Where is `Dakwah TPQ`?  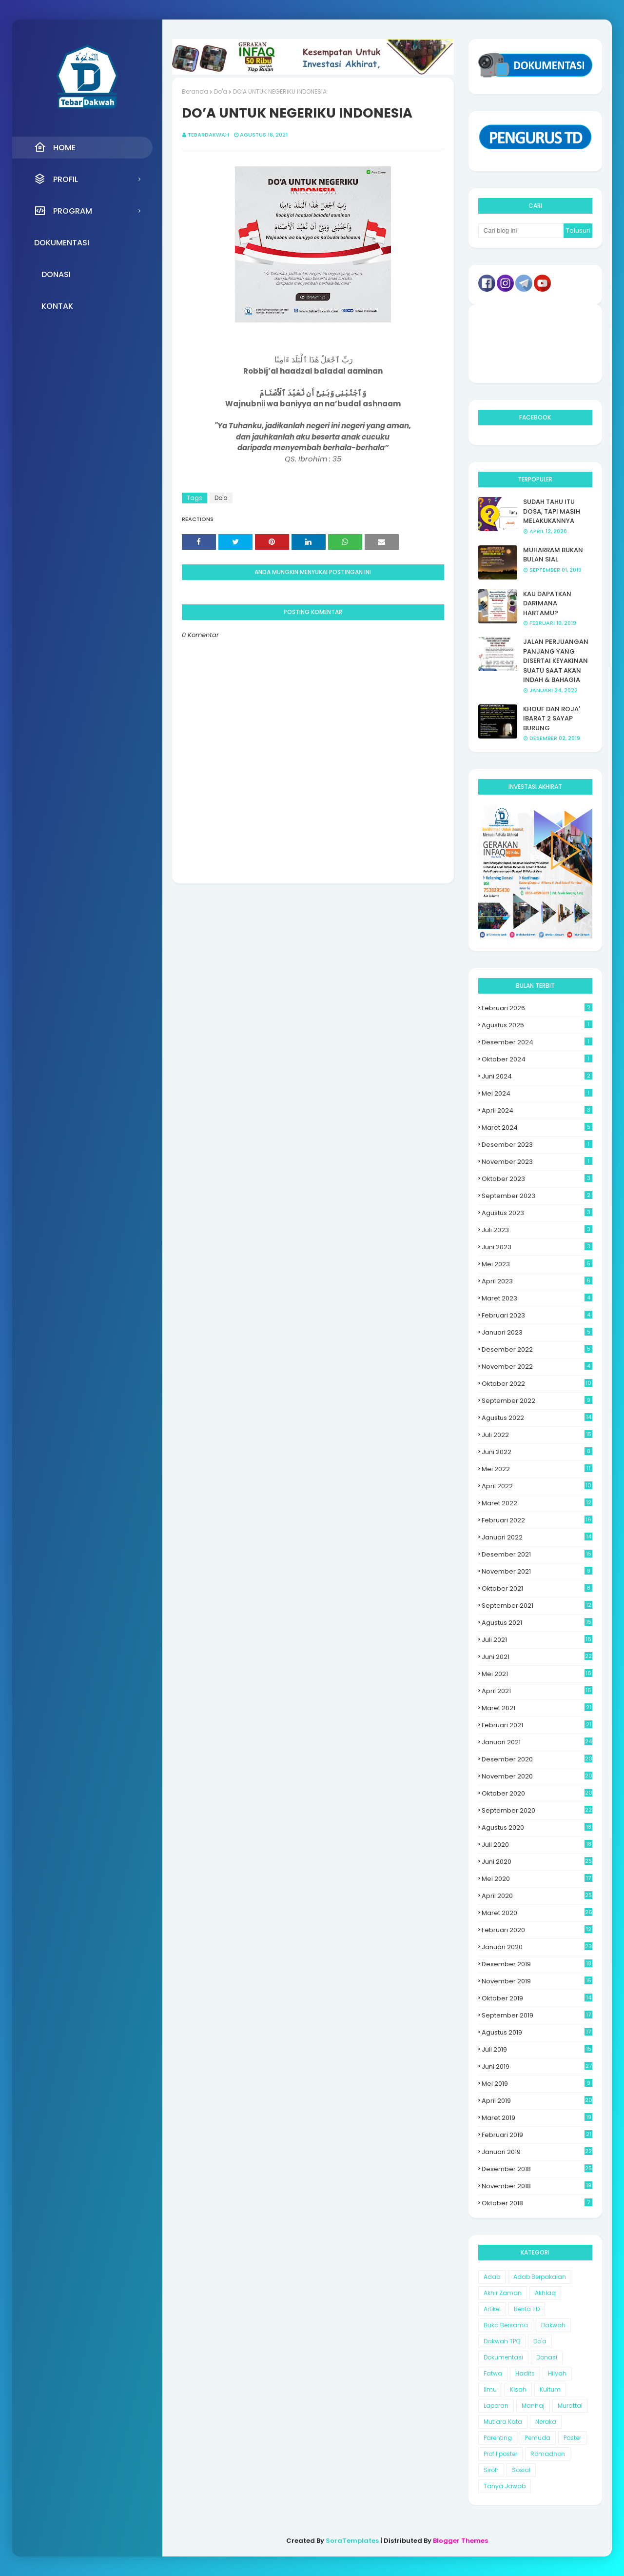
Dakwah TPQ is located at coordinates (502, 2341).